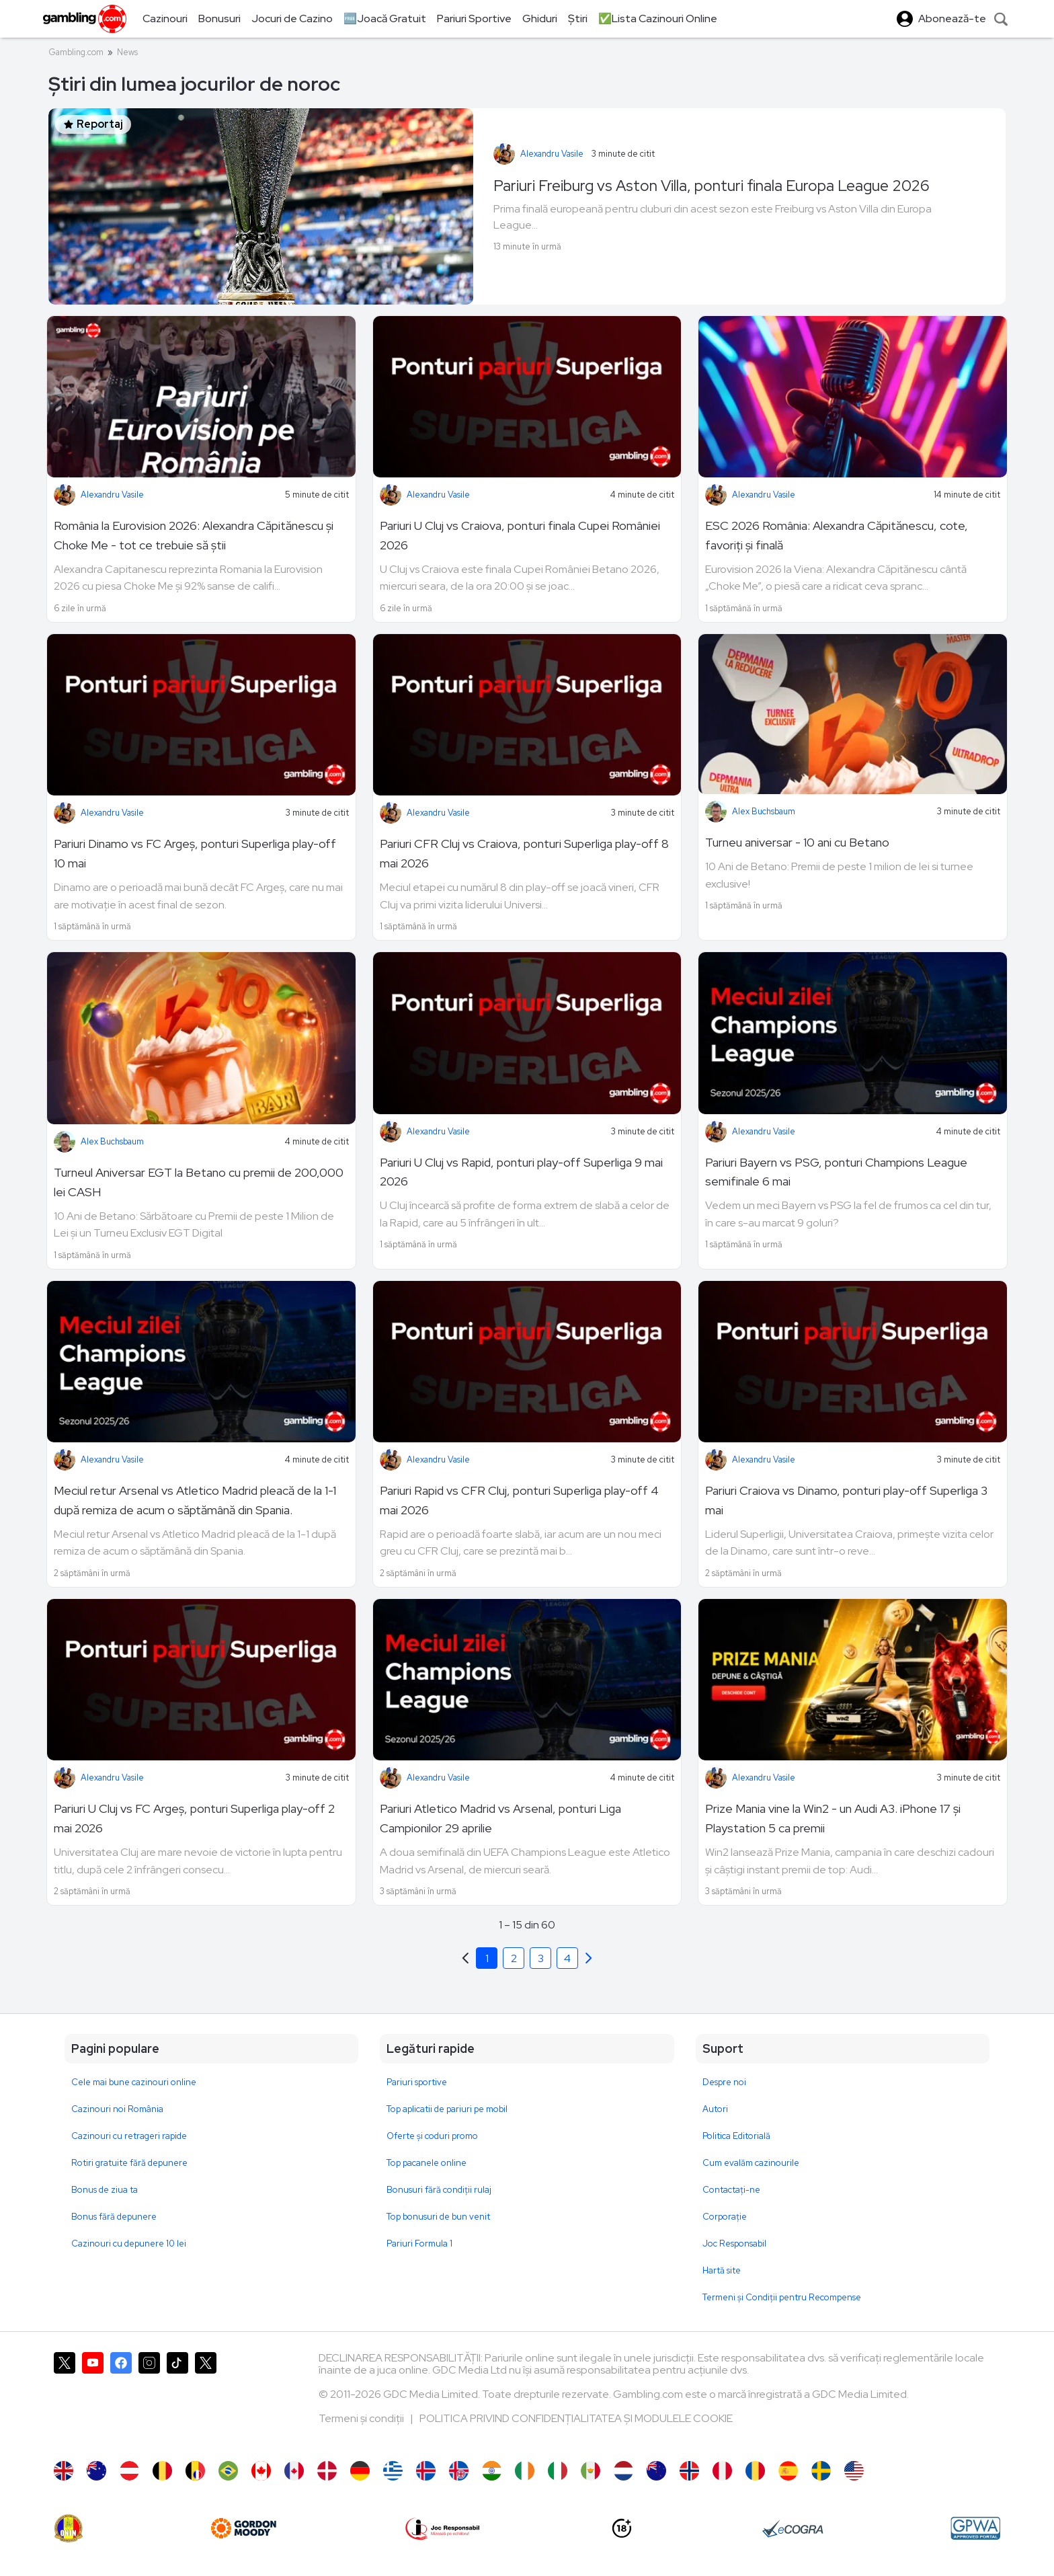  What do you see at coordinates (114, 2216) in the screenshot?
I see `Bonus fără depunere` at bounding box center [114, 2216].